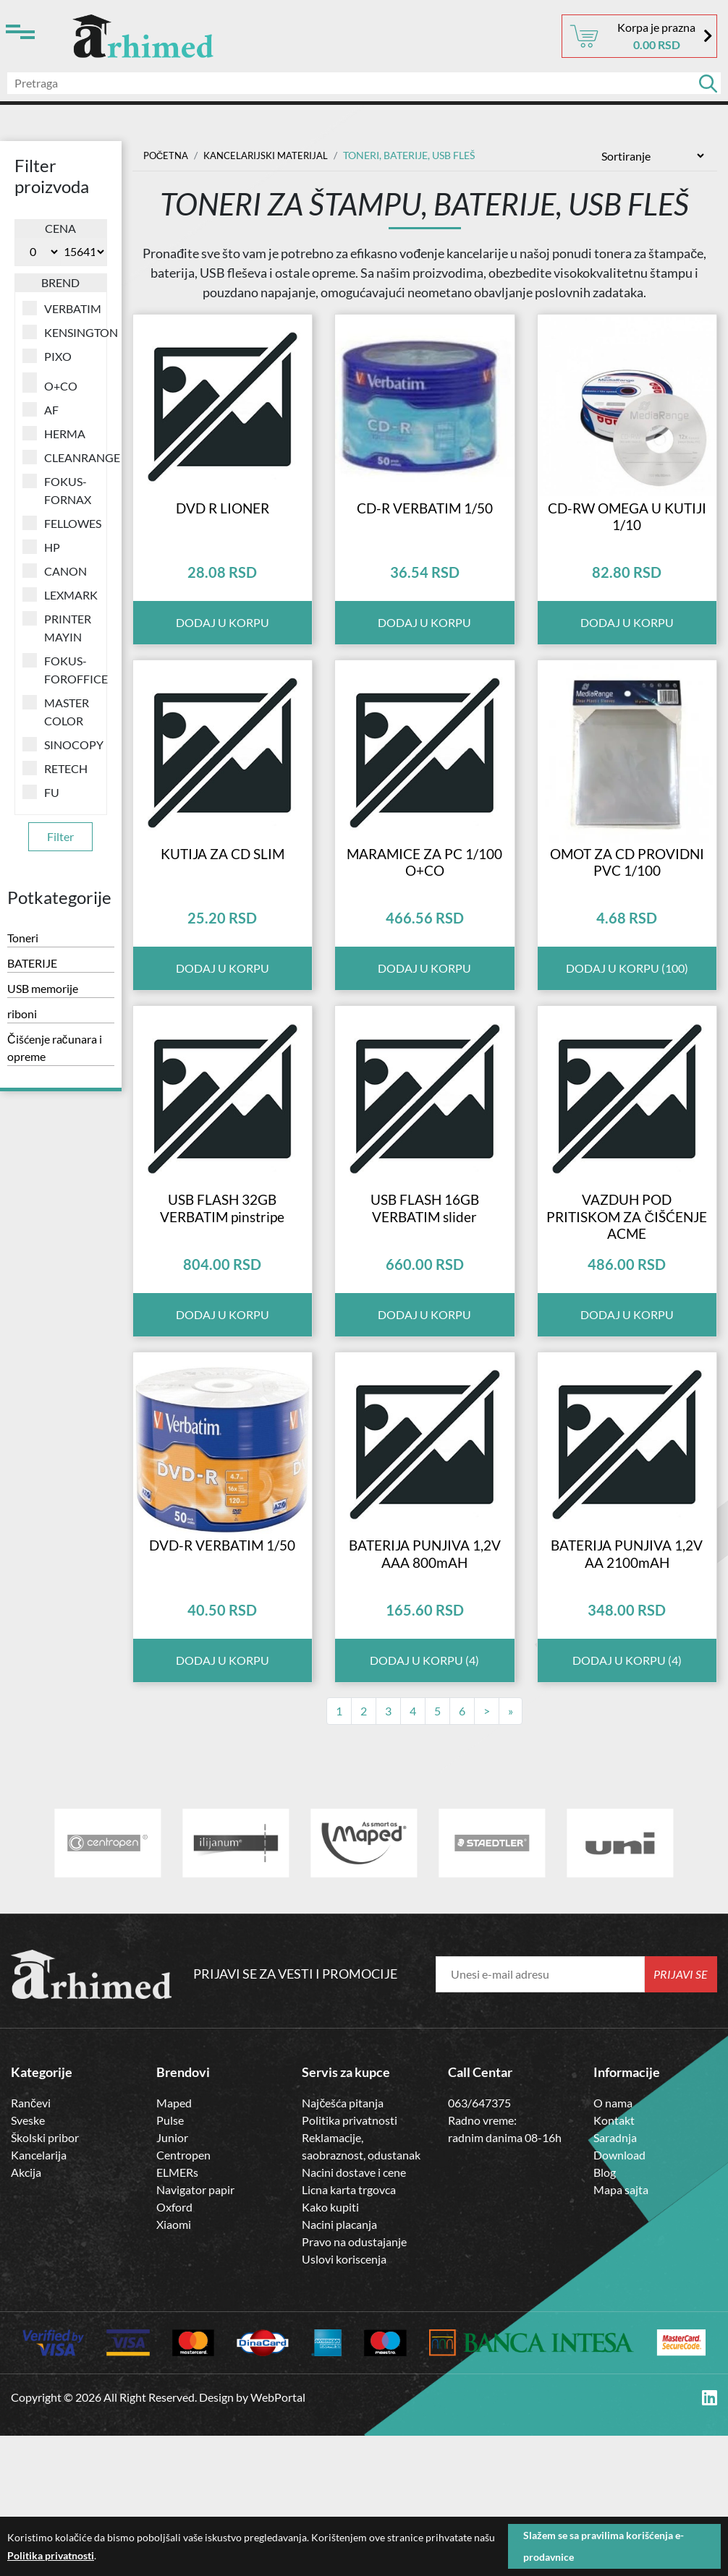 The width and height of the screenshot is (728, 2576). Describe the element at coordinates (424, 1692) in the screenshot. I see `BATERIJA PUNJIVA 1,2V AAA 800mAH` at that location.